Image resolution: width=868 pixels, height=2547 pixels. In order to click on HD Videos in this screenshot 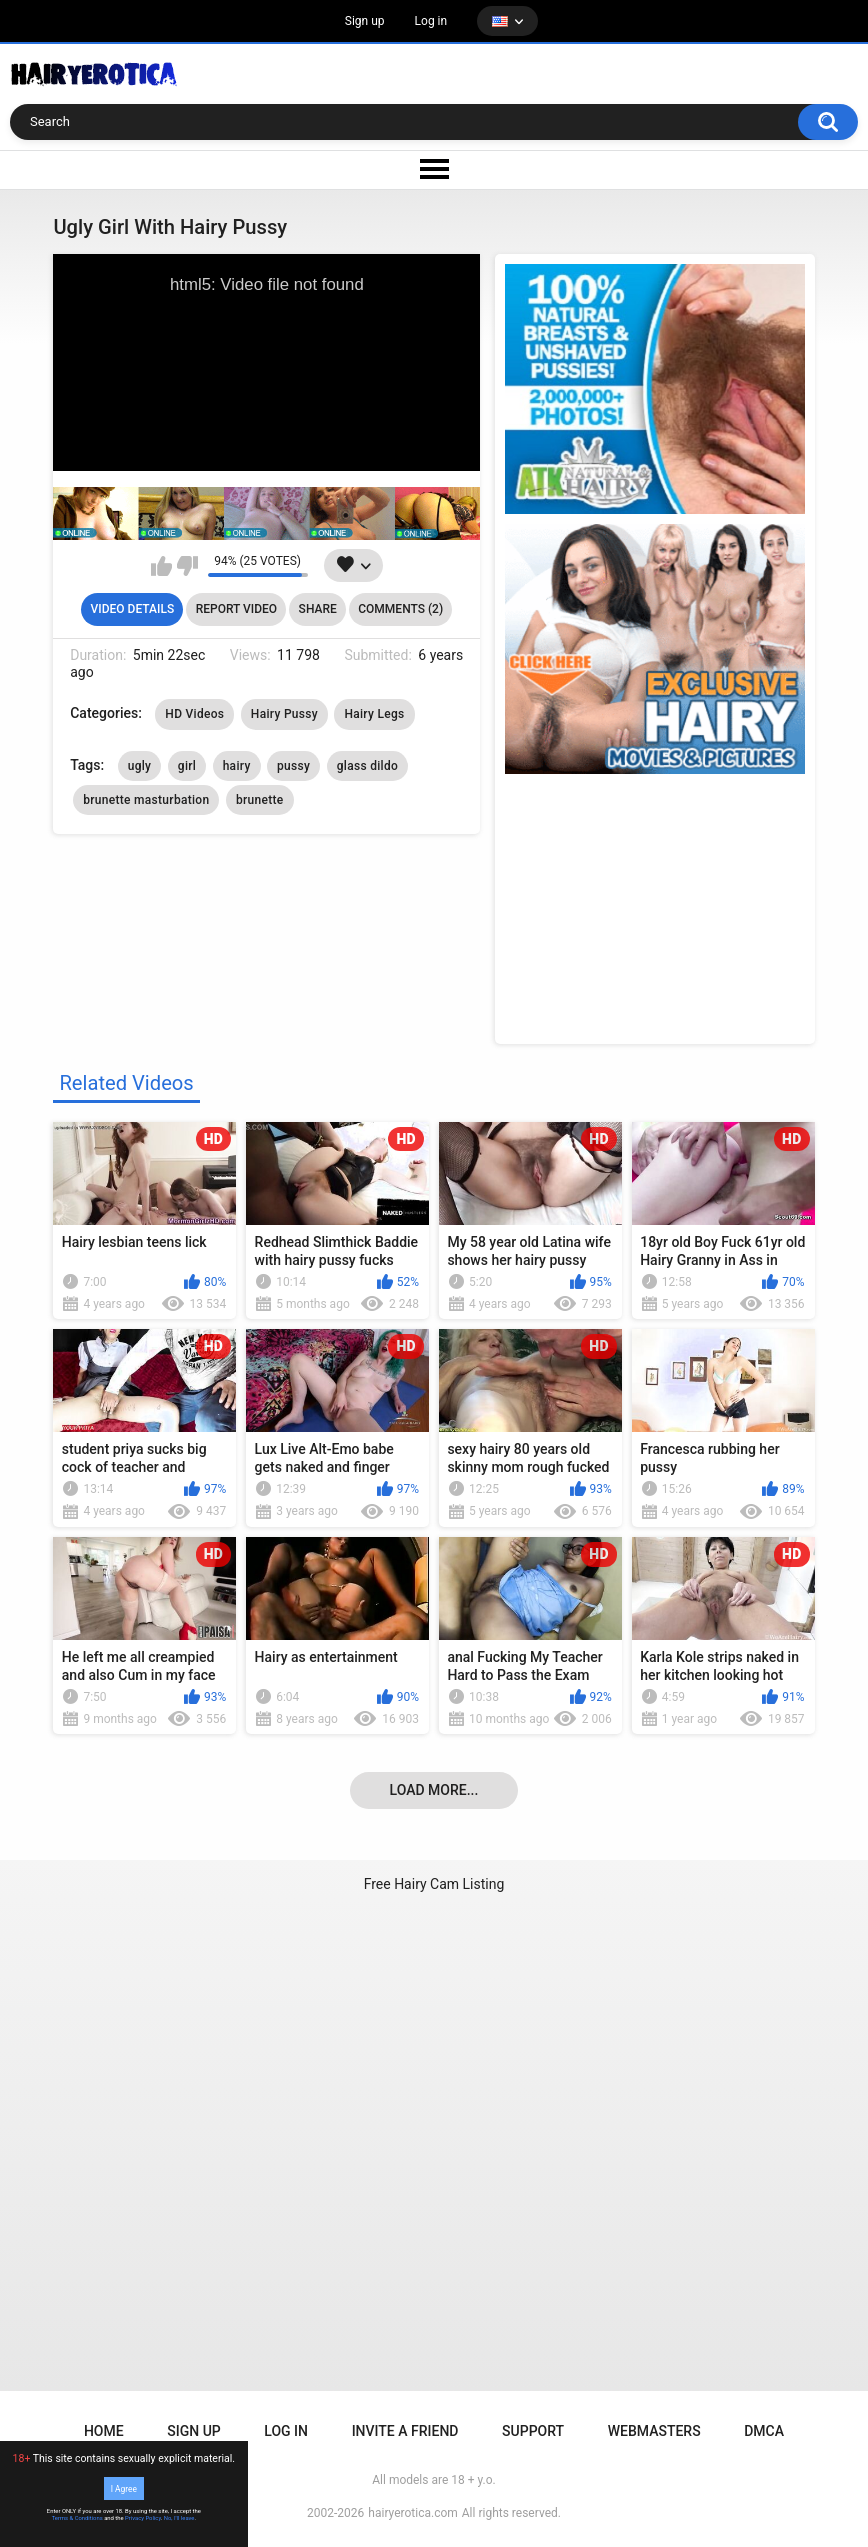, I will do `click(194, 714)`.